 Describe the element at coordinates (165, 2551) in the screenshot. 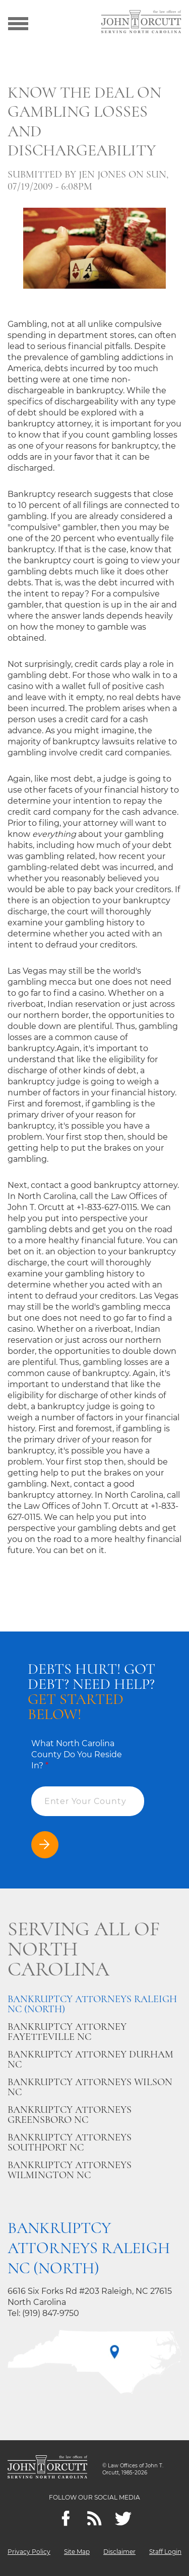

I see `Staff Login` at that location.